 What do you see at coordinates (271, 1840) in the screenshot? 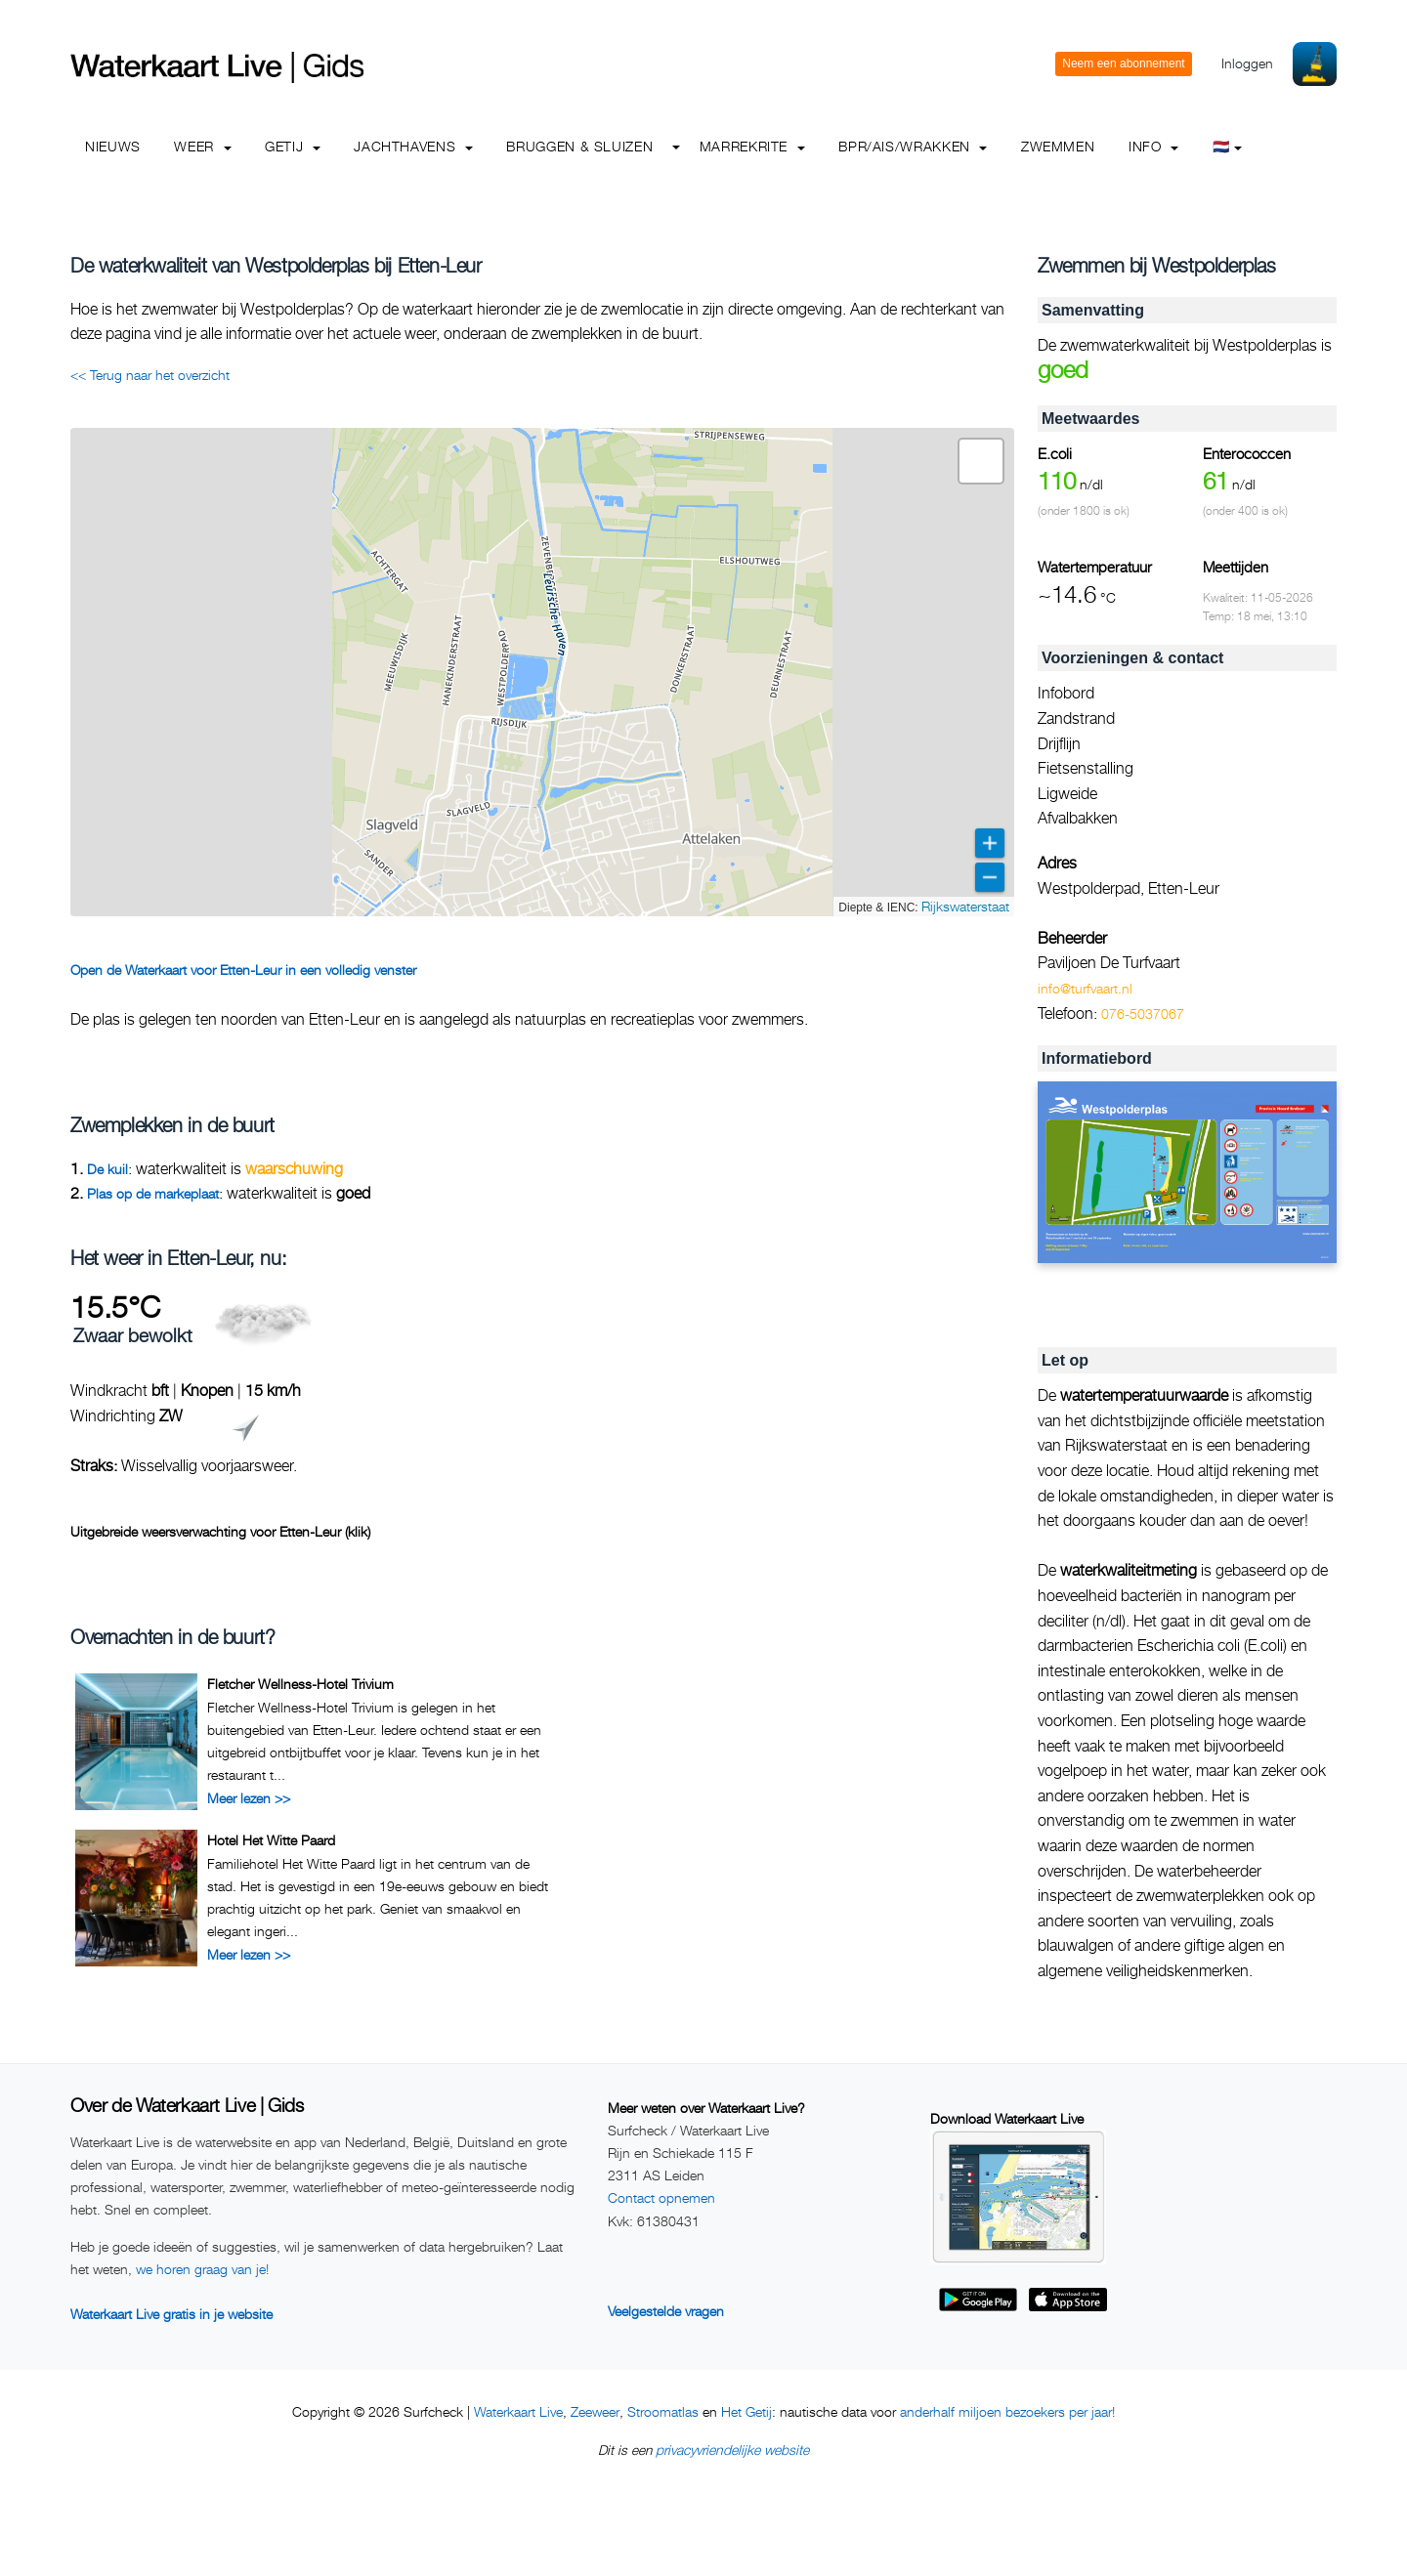
I see `Hotel Het Witte Paard` at bounding box center [271, 1840].